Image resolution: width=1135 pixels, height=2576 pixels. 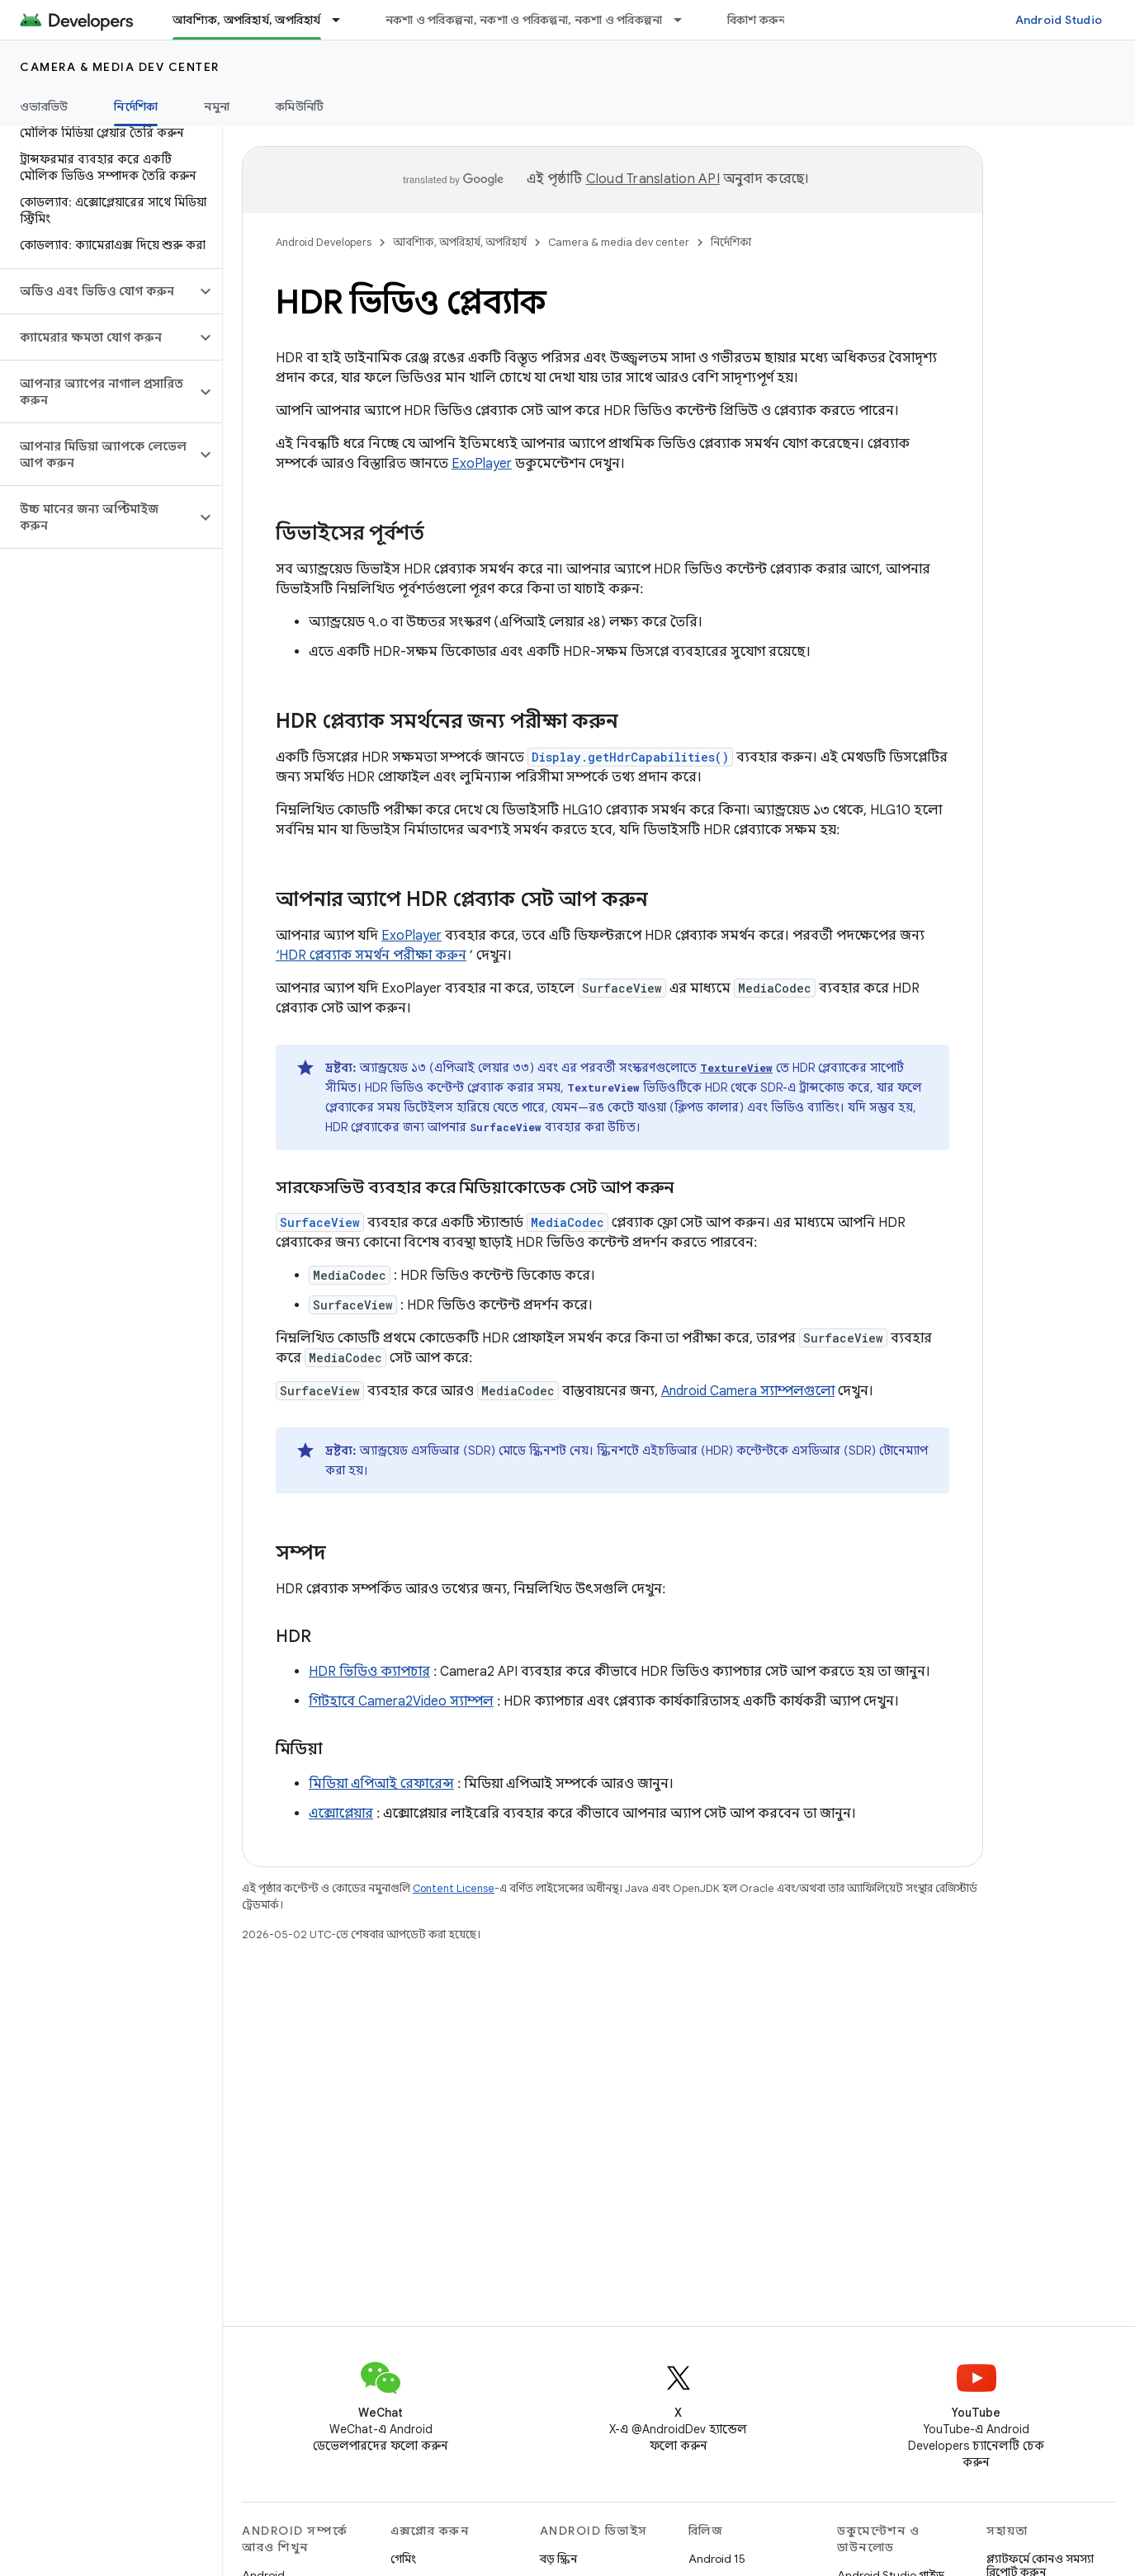 What do you see at coordinates (685, 20) in the screenshot?
I see `[এর ড্রপডাউন মেনু: নকশা ও পরিকল্পনা, নকশা ও পরিকল্পনা, নকশা ও পরিকল্পনা]` at bounding box center [685, 20].